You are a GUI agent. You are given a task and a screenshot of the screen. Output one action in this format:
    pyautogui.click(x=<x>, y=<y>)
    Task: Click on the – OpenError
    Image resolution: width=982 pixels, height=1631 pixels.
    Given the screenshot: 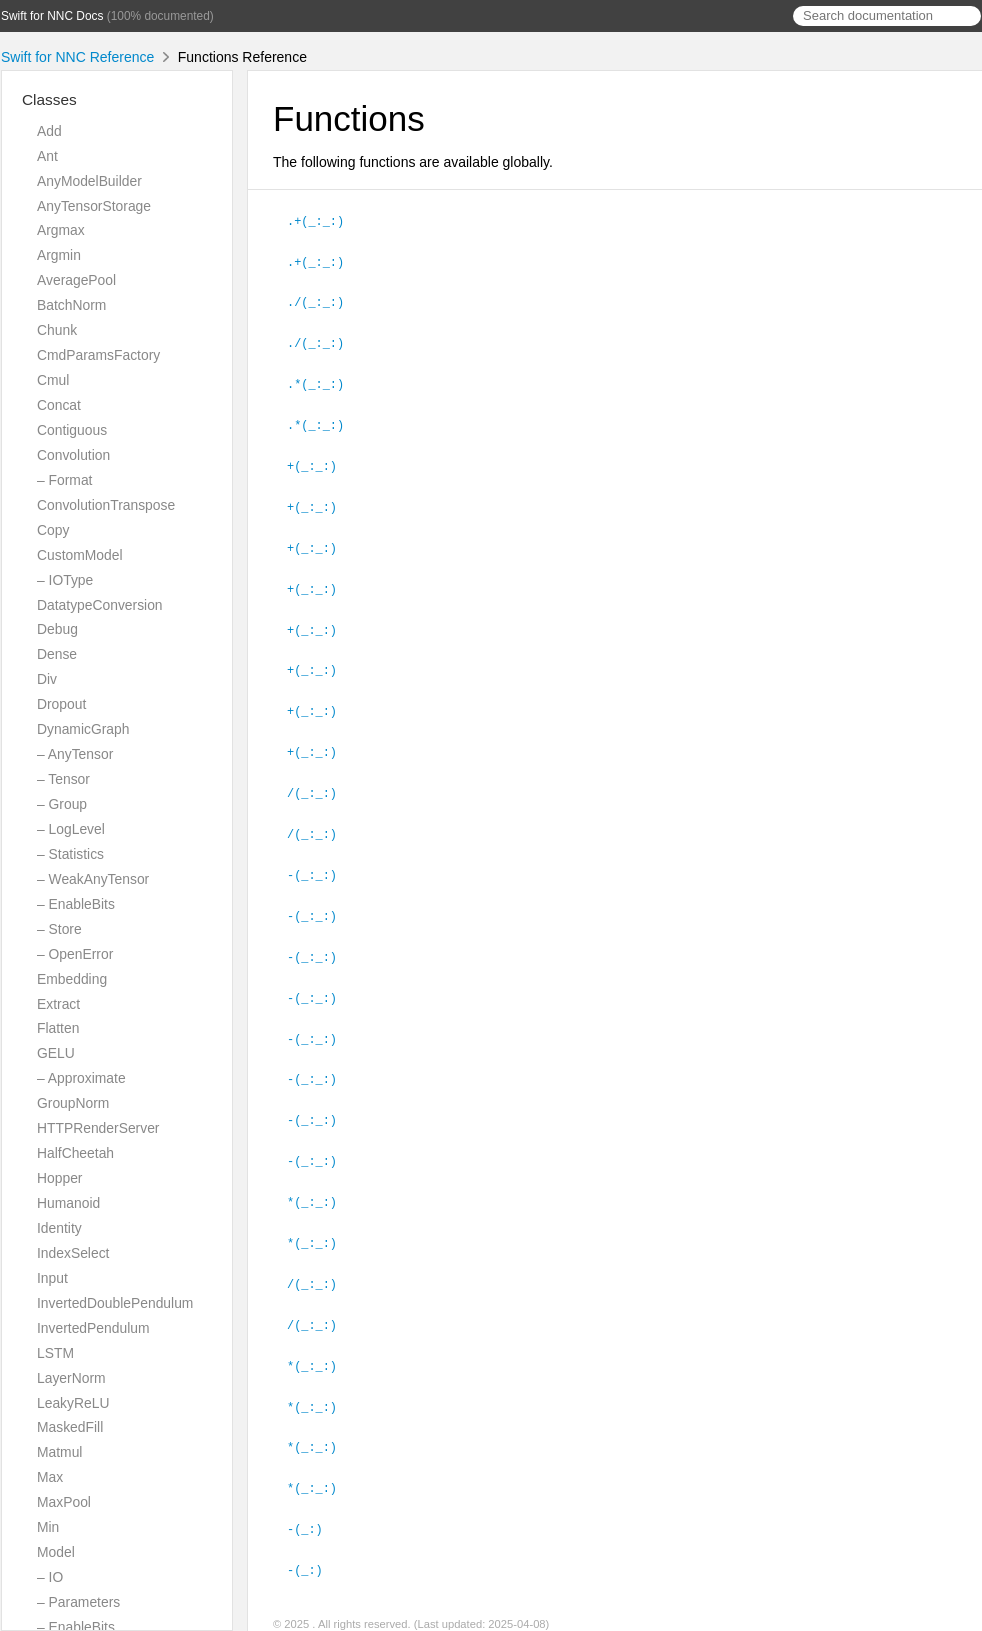 What is the action you would take?
    pyautogui.click(x=75, y=954)
    